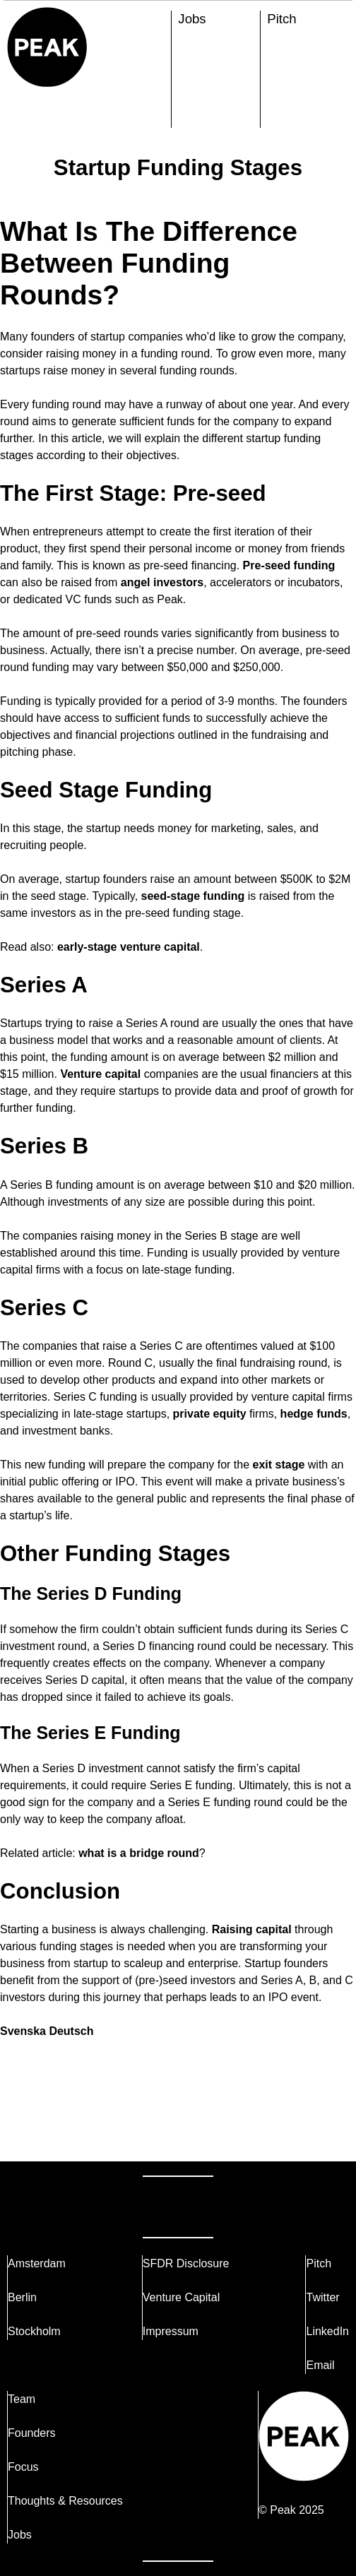 Image resolution: width=356 pixels, height=2576 pixels. Describe the element at coordinates (289, 565) in the screenshot. I see `Pre-seed funding` at that location.